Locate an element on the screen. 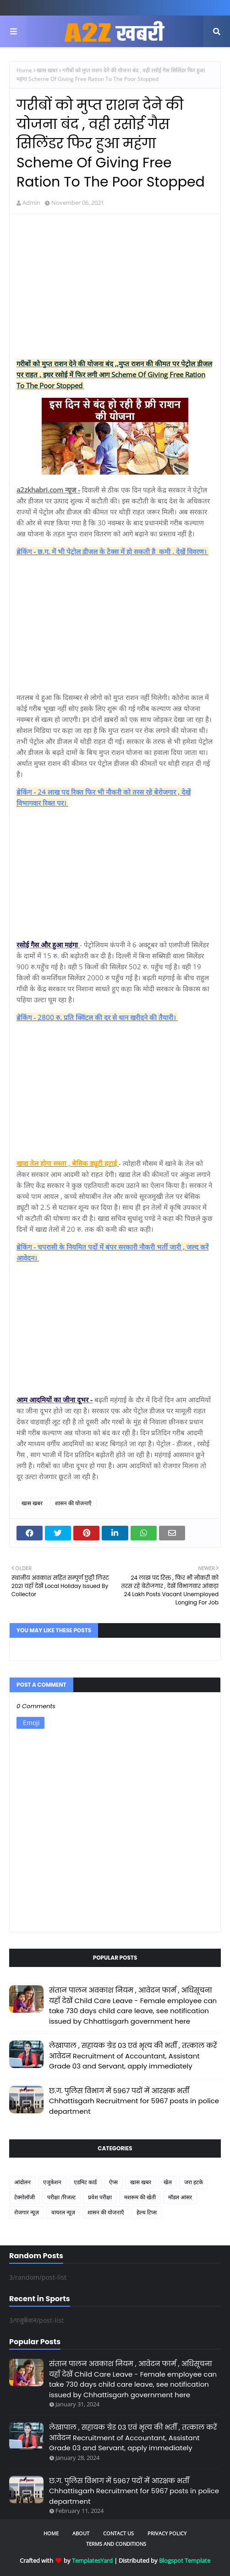 The height and width of the screenshot is (2576, 230). छ.ग. पुलिस विभाग में 5967 पदों में आरक्षक भर्ती Chhattisgarh Recruitment for 5967 posts in police department is located at coordinates (134, 2101).